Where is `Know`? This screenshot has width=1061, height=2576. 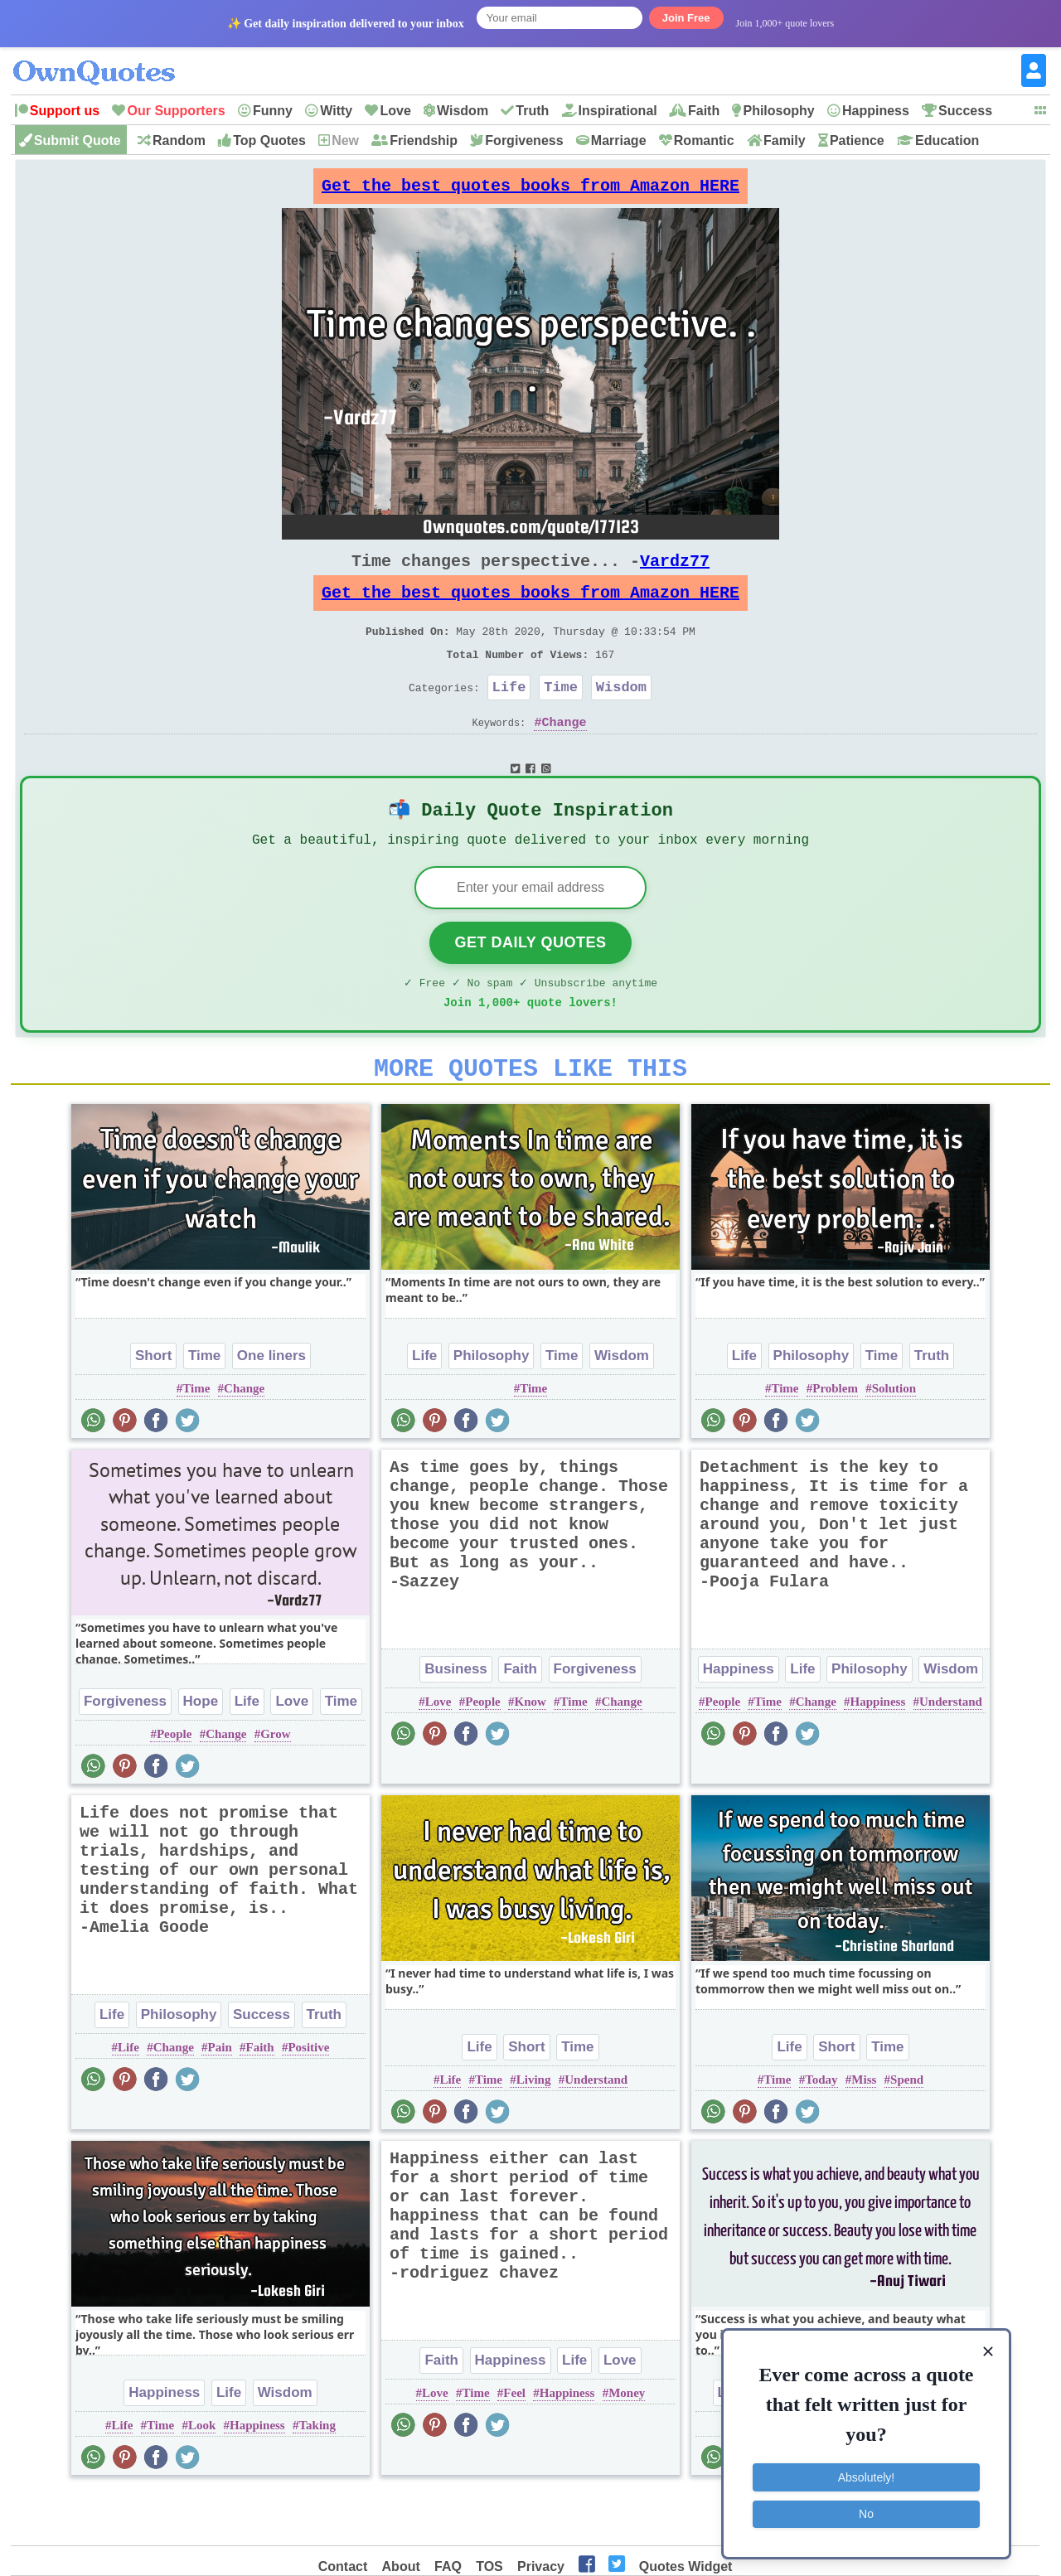 Know is located at coordinates (530, 1753).